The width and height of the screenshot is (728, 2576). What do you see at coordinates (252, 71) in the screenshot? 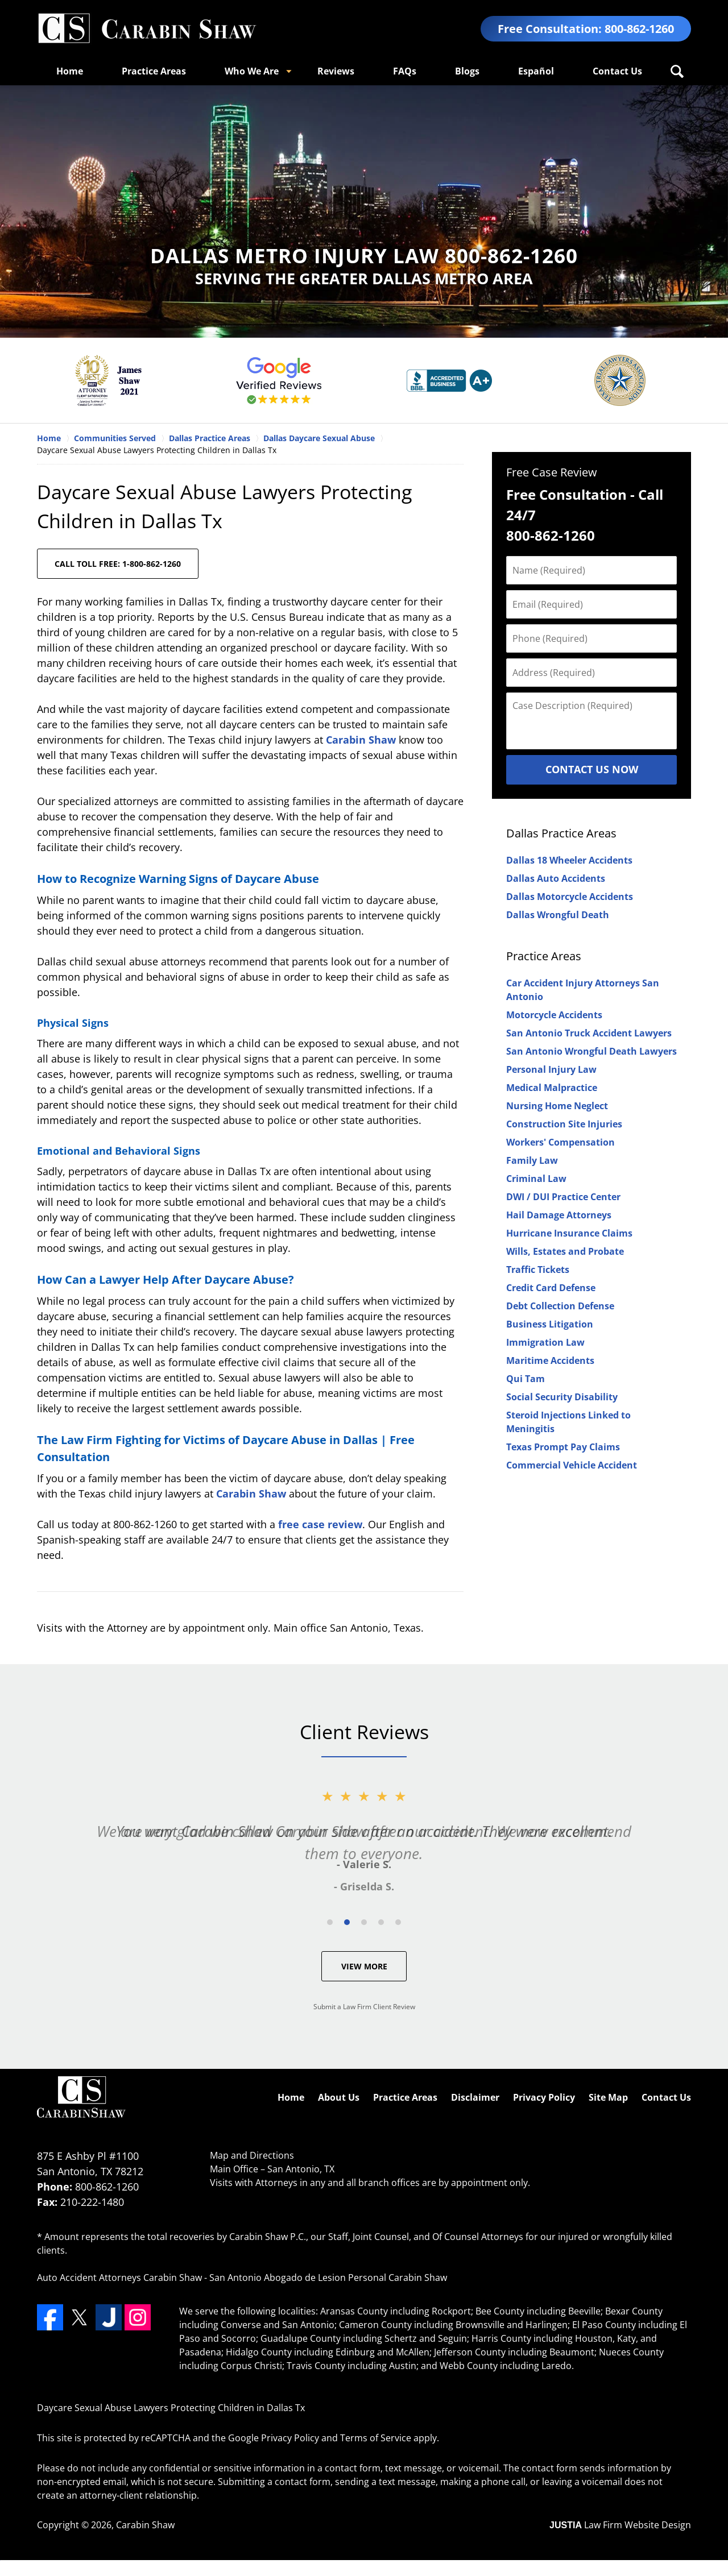
I see `Who We Are` at bounding box center [252, 71].